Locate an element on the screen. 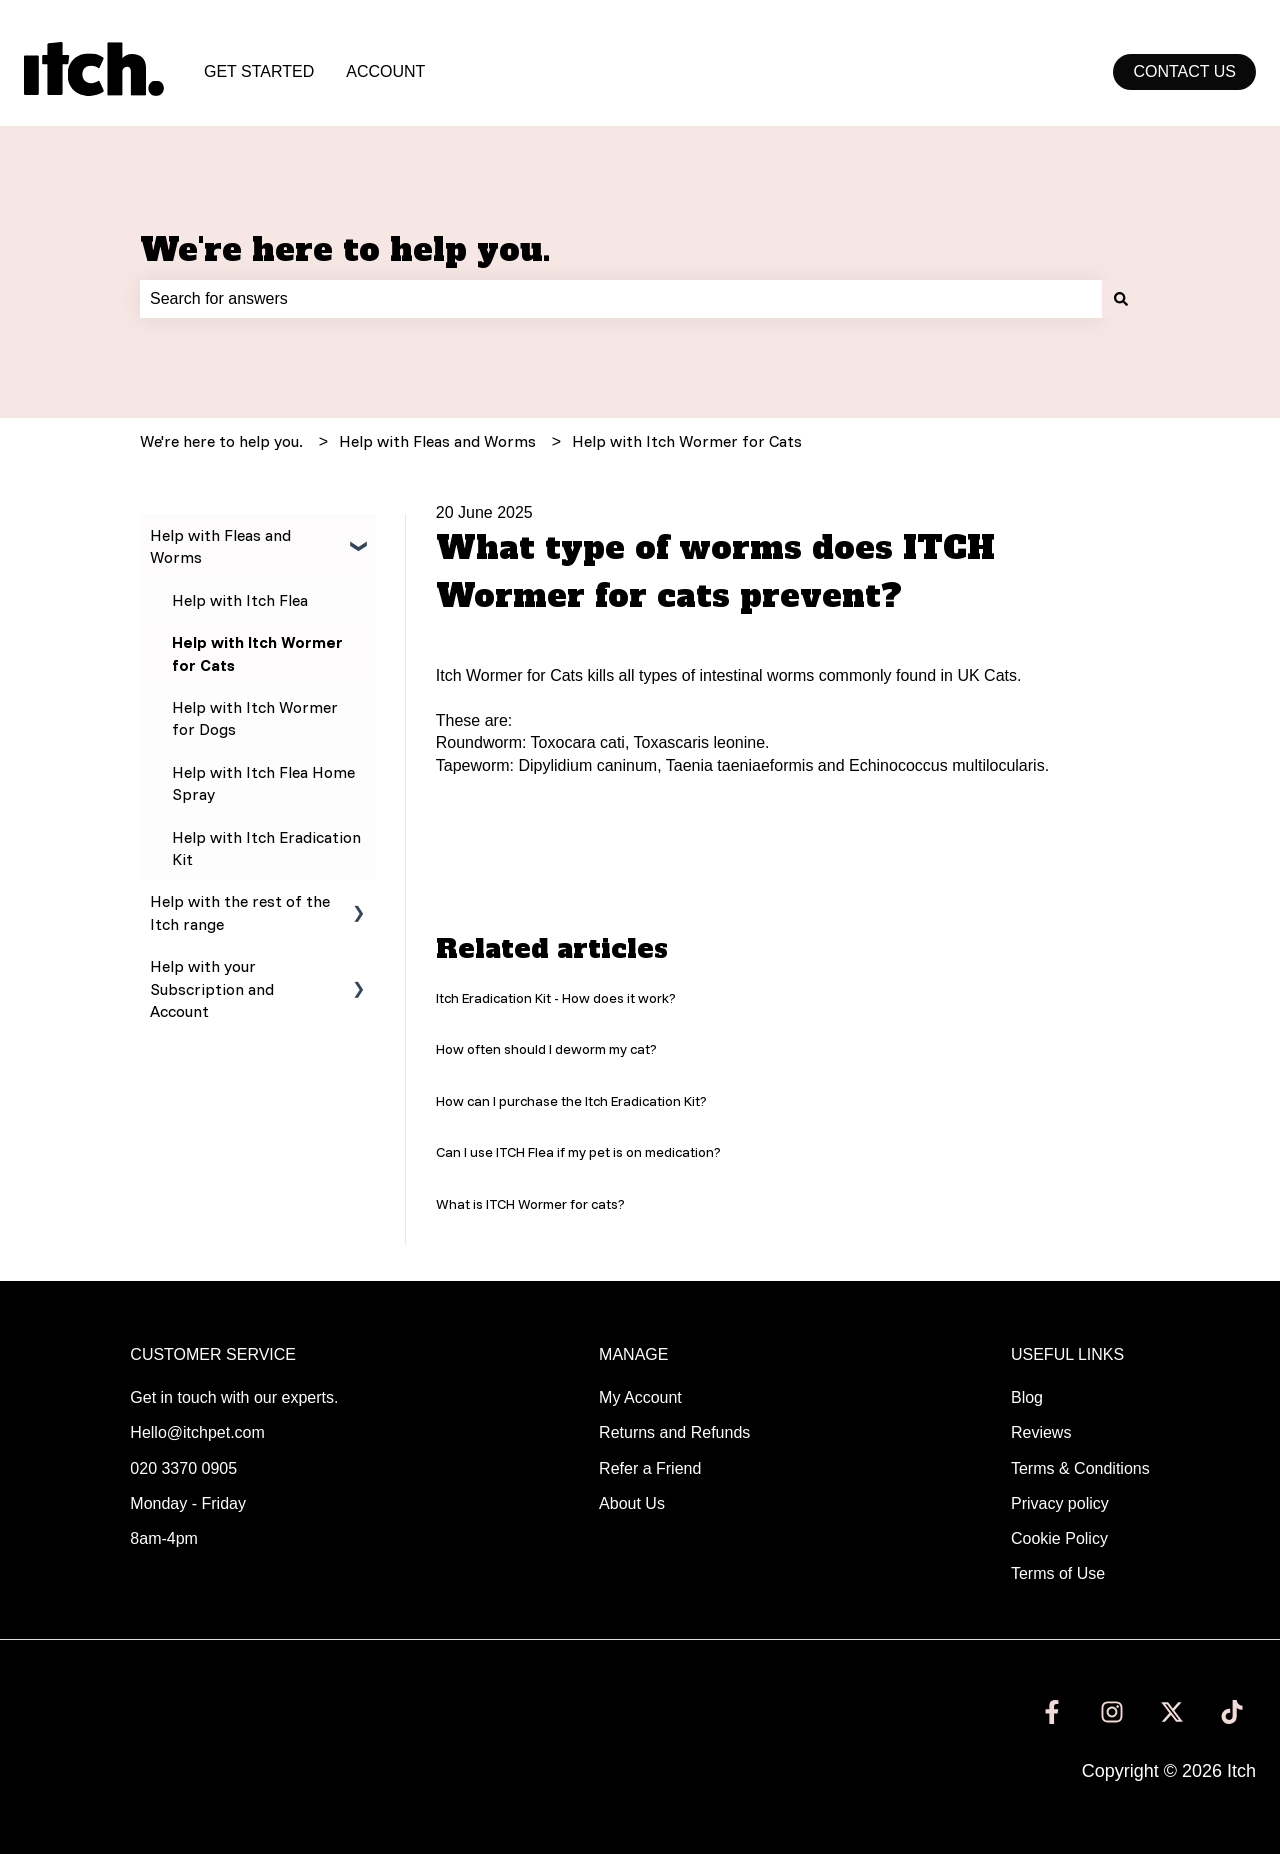 The image size is (1280, 1854). We're here to help you. is located at coordinates (345, 250).